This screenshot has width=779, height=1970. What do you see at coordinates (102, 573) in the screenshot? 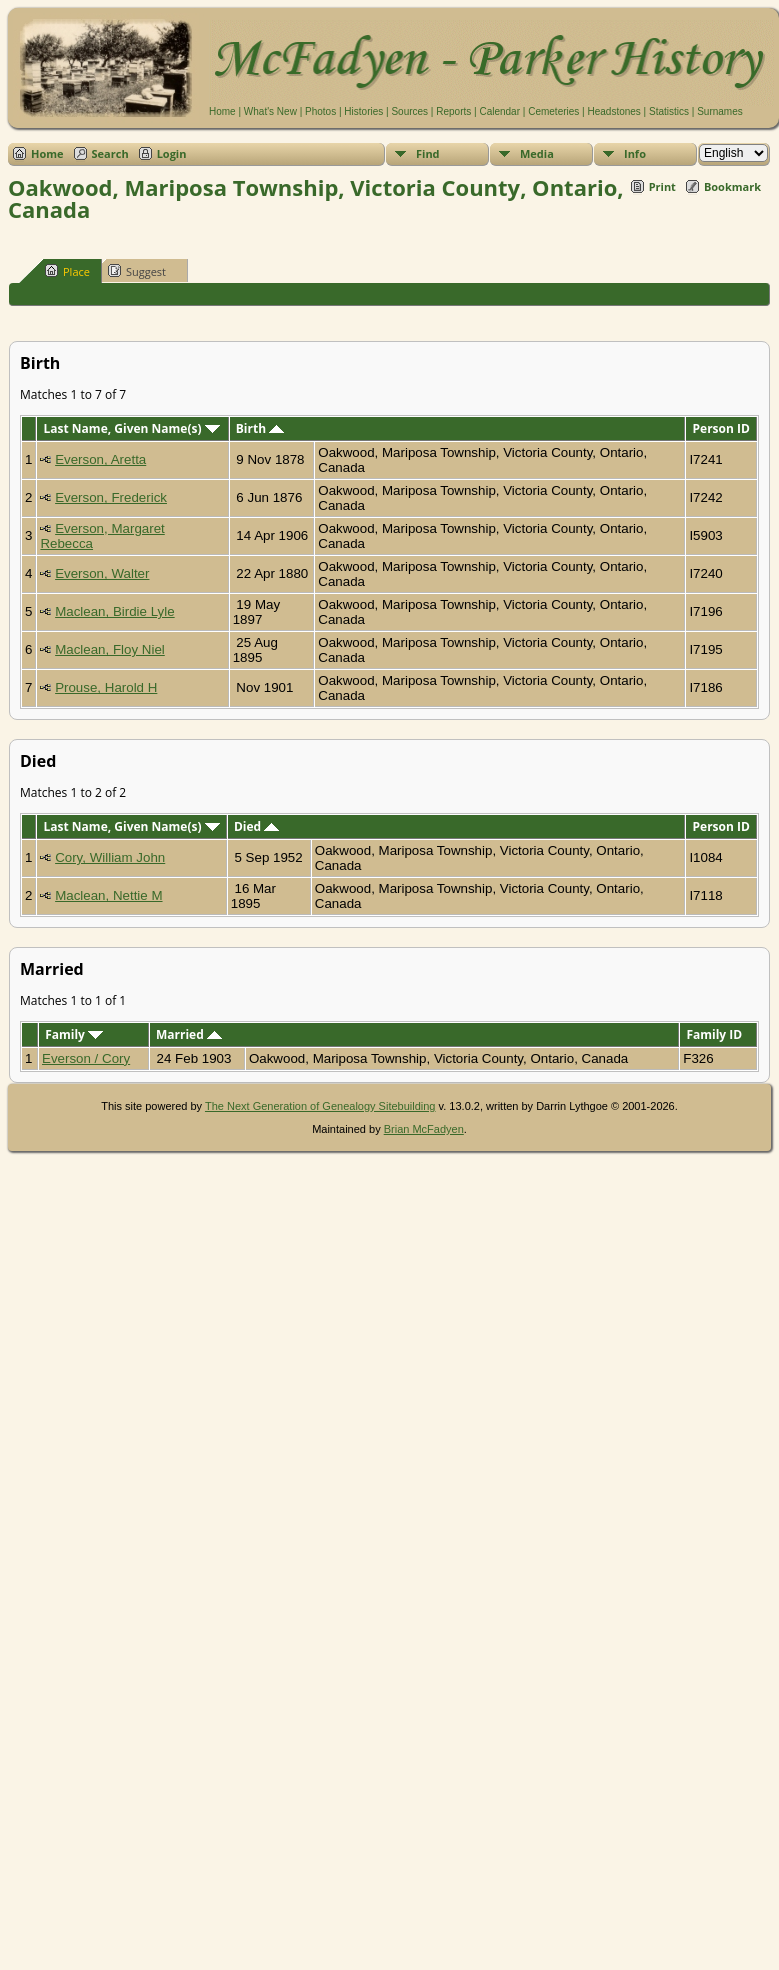
I see `Everson, Walter` at bounding box center [102, 573].